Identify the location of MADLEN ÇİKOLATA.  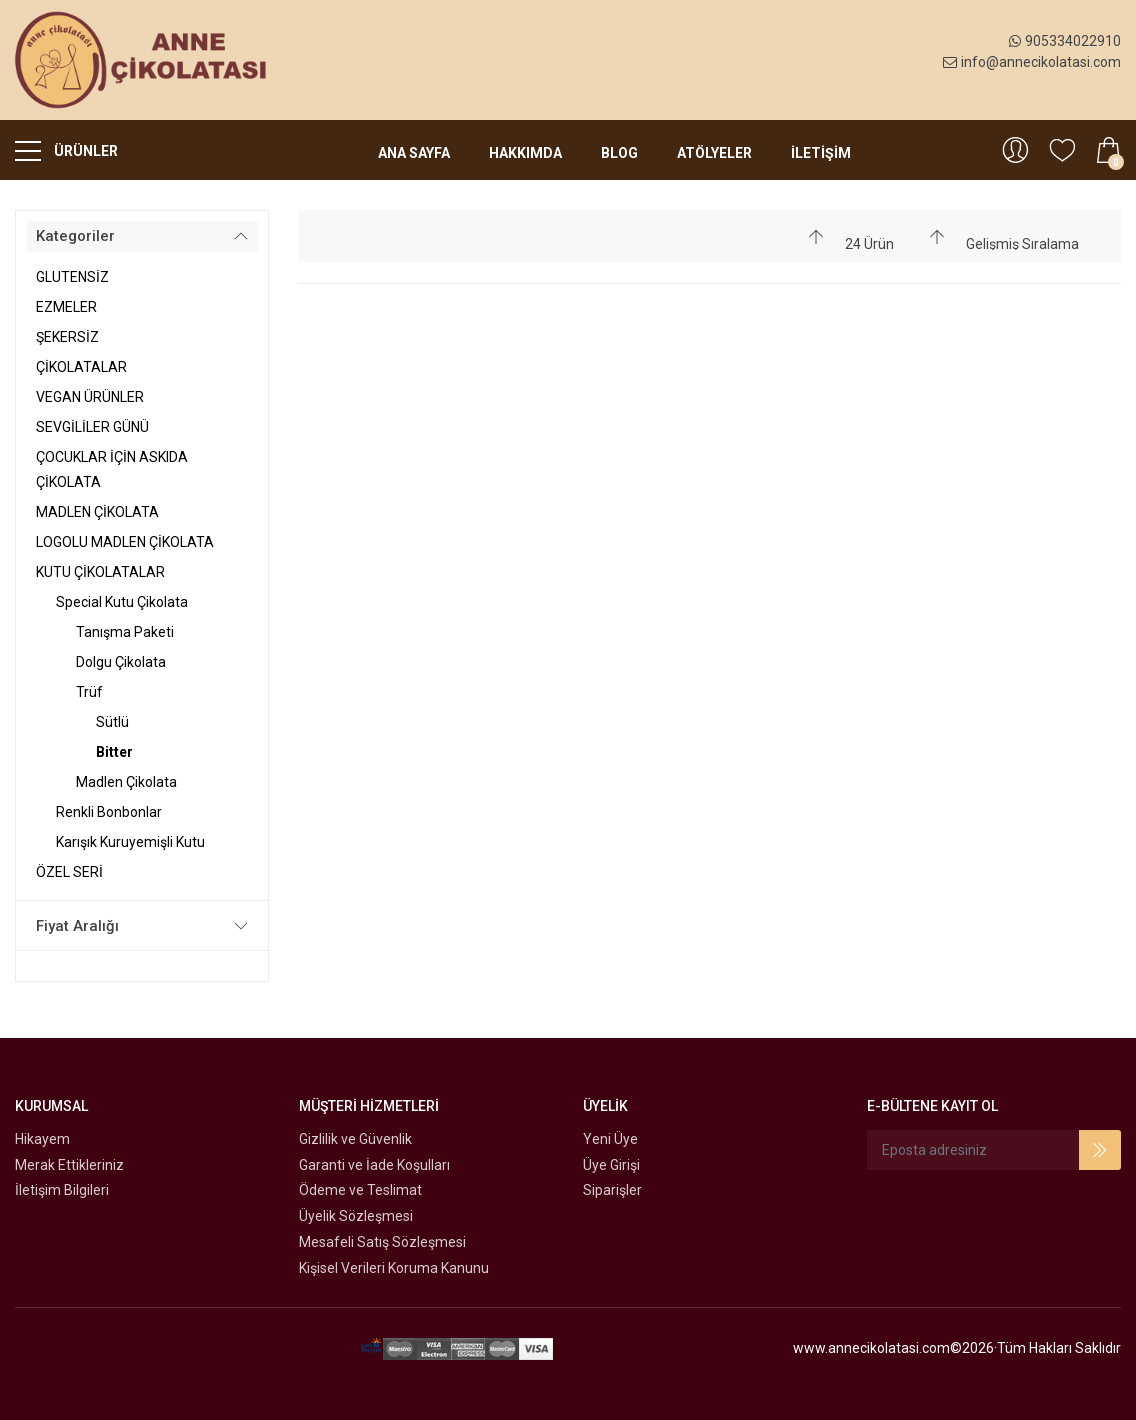
(97, 512).